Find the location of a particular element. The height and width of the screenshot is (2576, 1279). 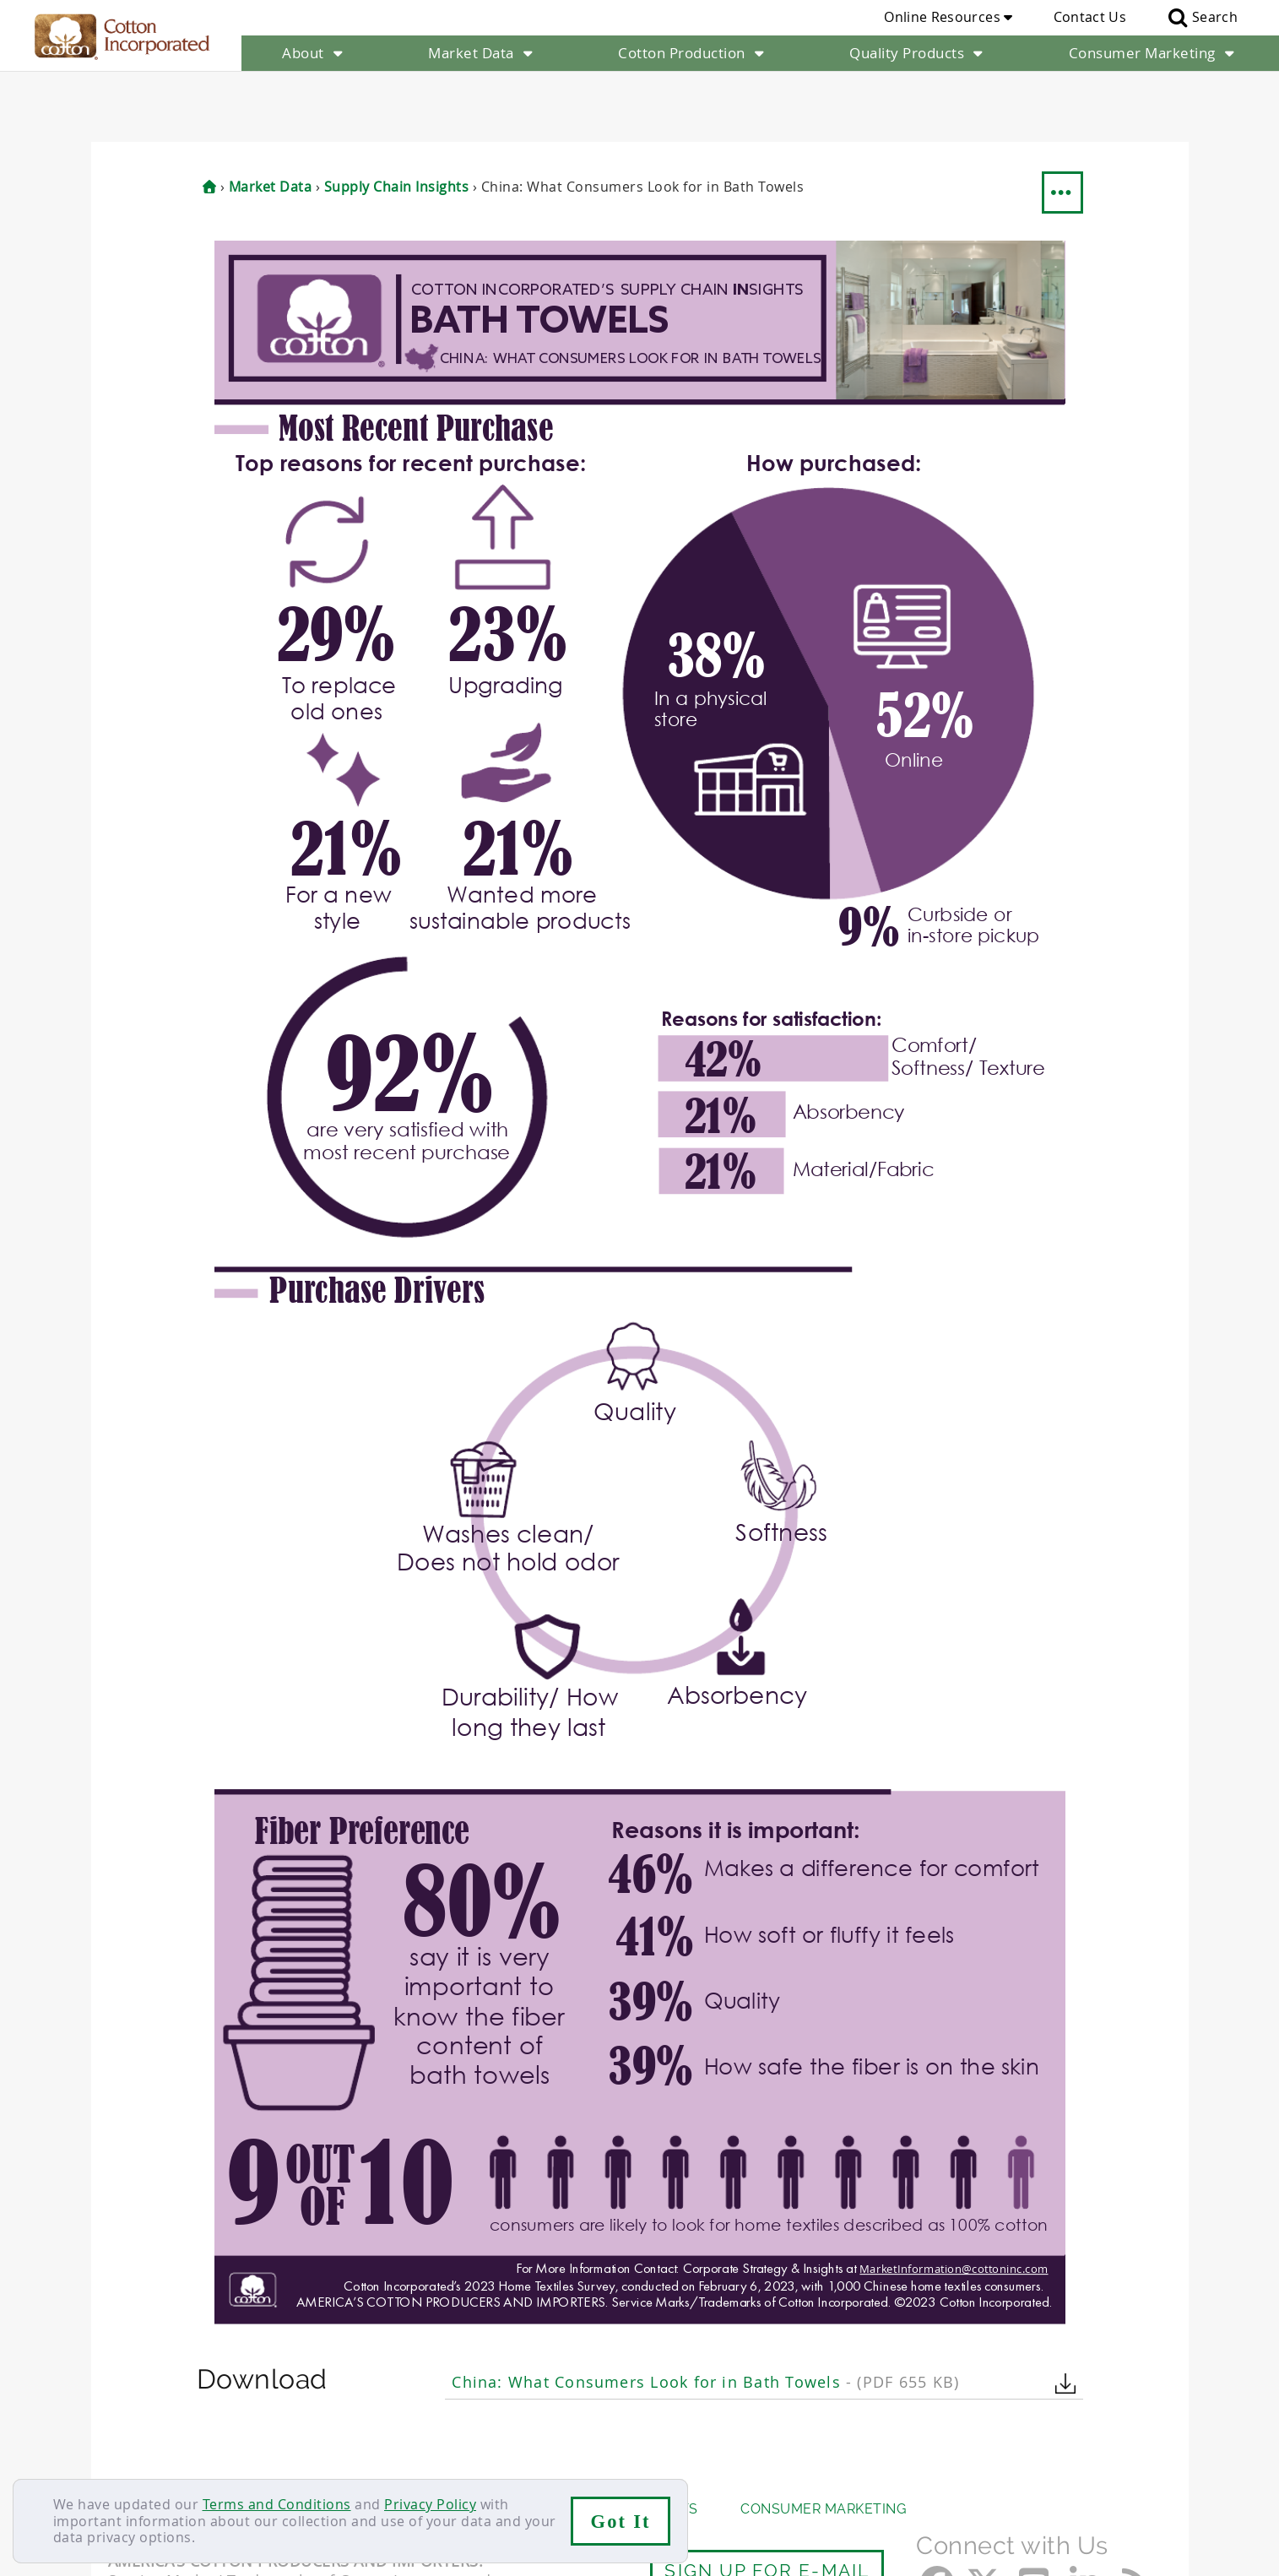

About is located at coordinates (314, 53).